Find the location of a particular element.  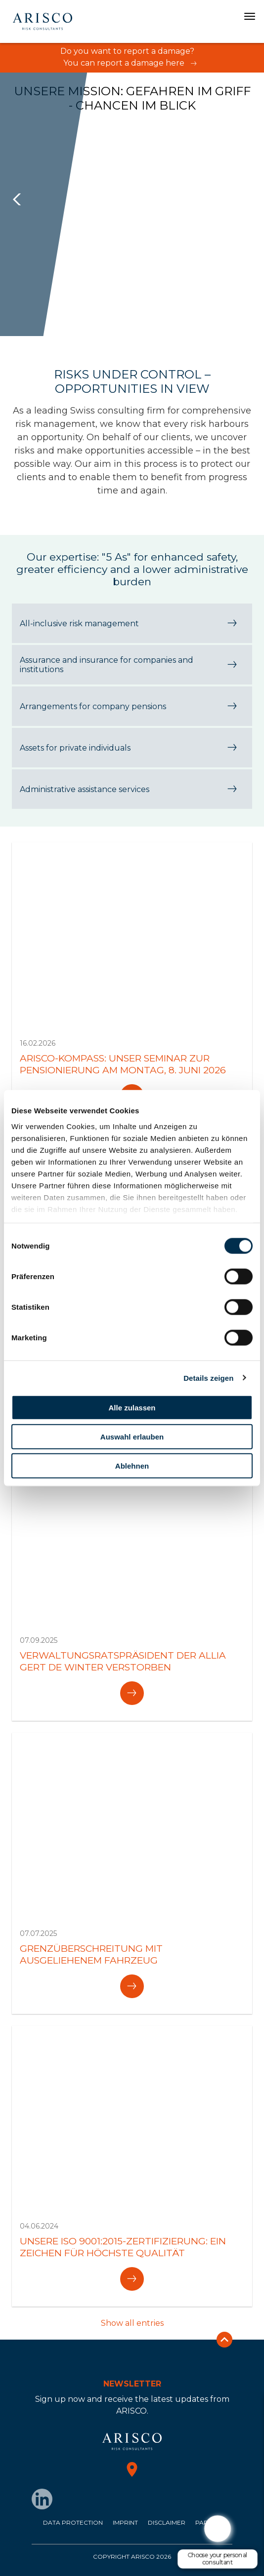

Alle zulassen is located at coordinates (131, 1407).